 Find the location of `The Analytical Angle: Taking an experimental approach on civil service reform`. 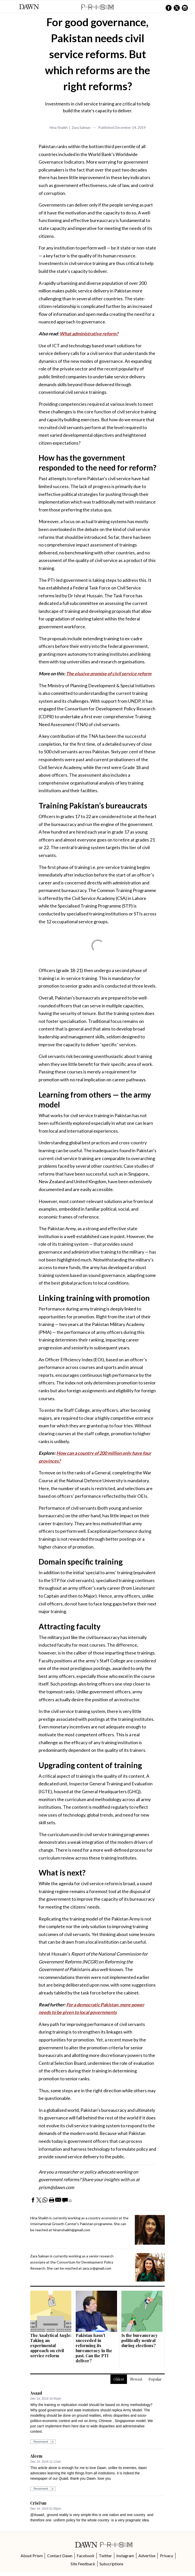

The Analytical Angle: Taking an experimental approach on civil service reform is located at coordinates (50, 2345).